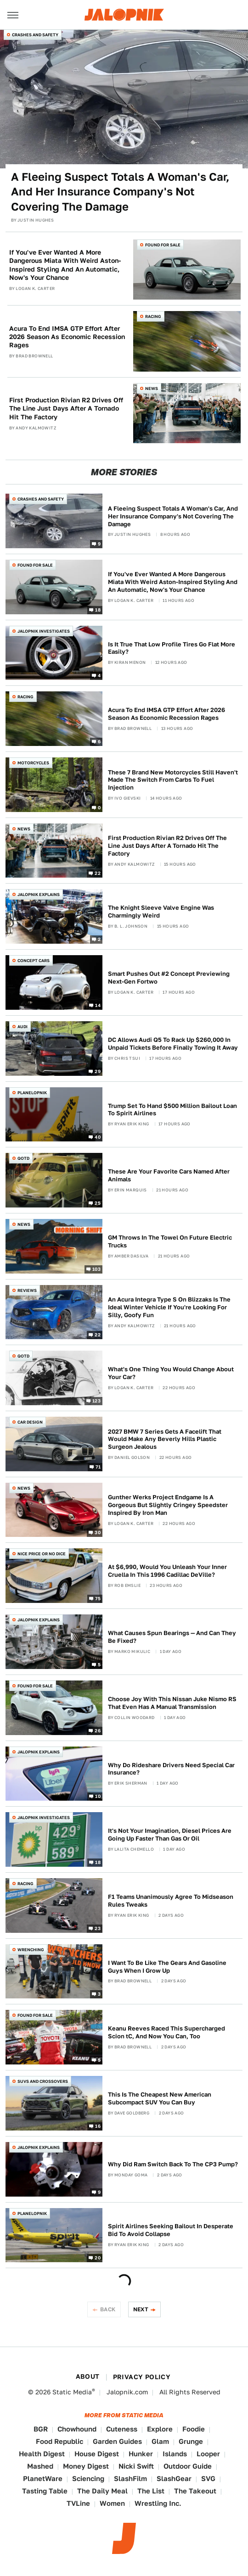  I want to click on Found For Sale, so click(162, 244).